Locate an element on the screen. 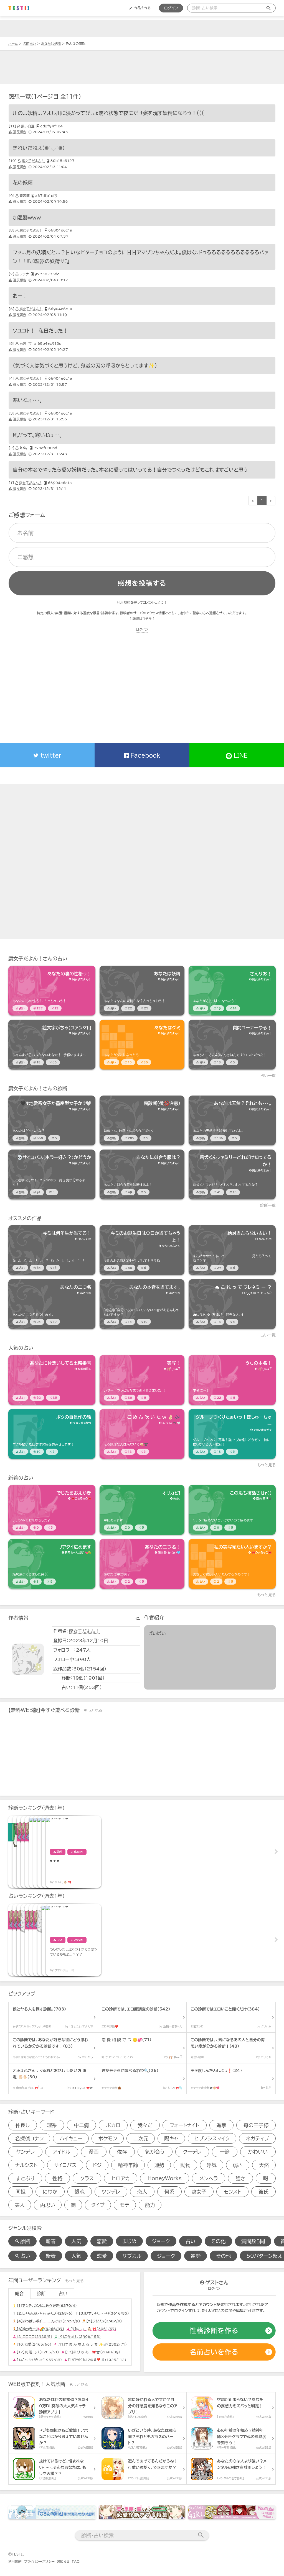 This screenshot has height=2576, width=284. モンスト is located at coordinates (232, 2191).